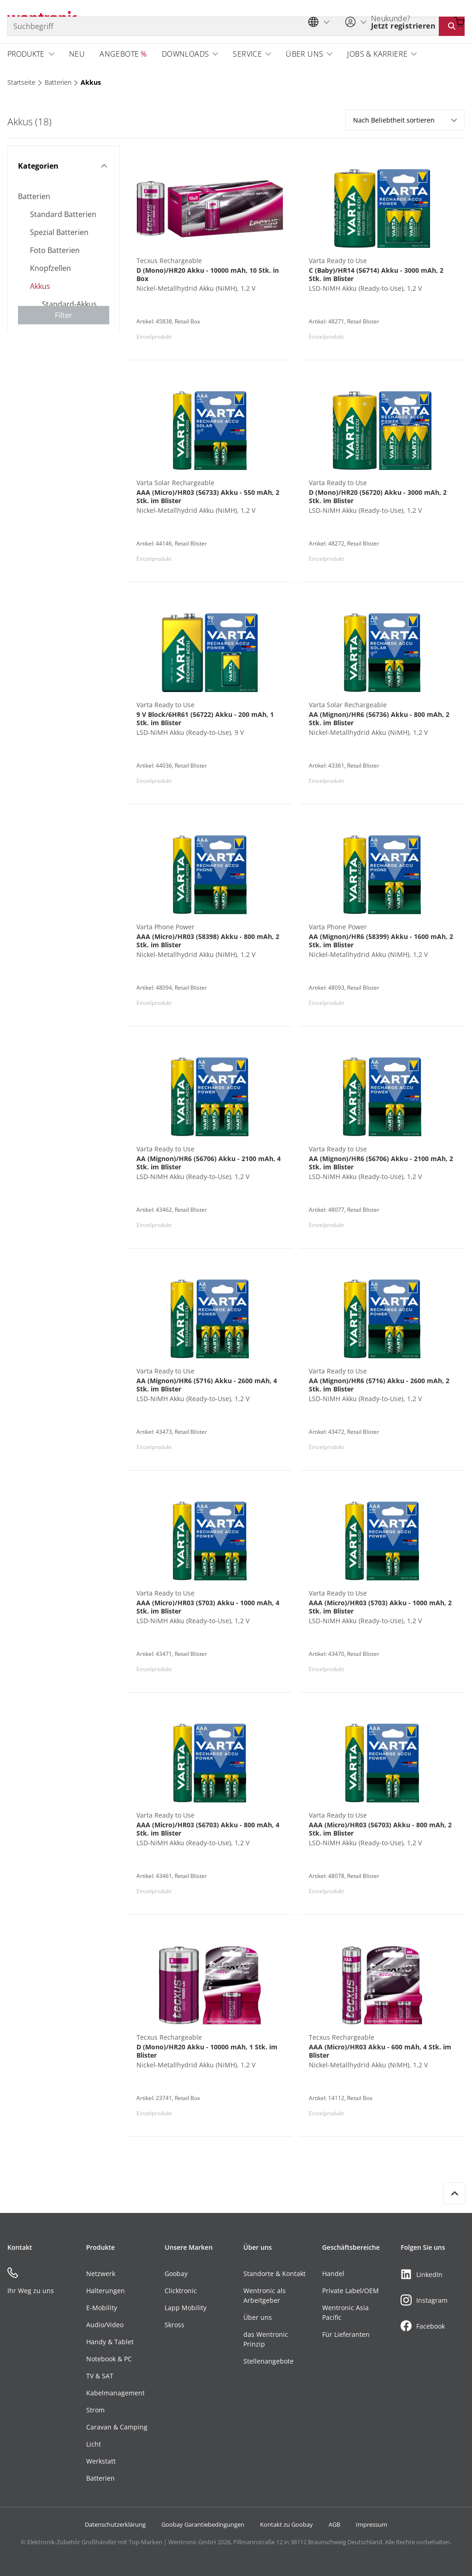 This screenshot has height=2576, width=472. Describe the element at coordinates (202, 2524) in the screenshot. I see `Goobay Garantiebedingungen` at that location.